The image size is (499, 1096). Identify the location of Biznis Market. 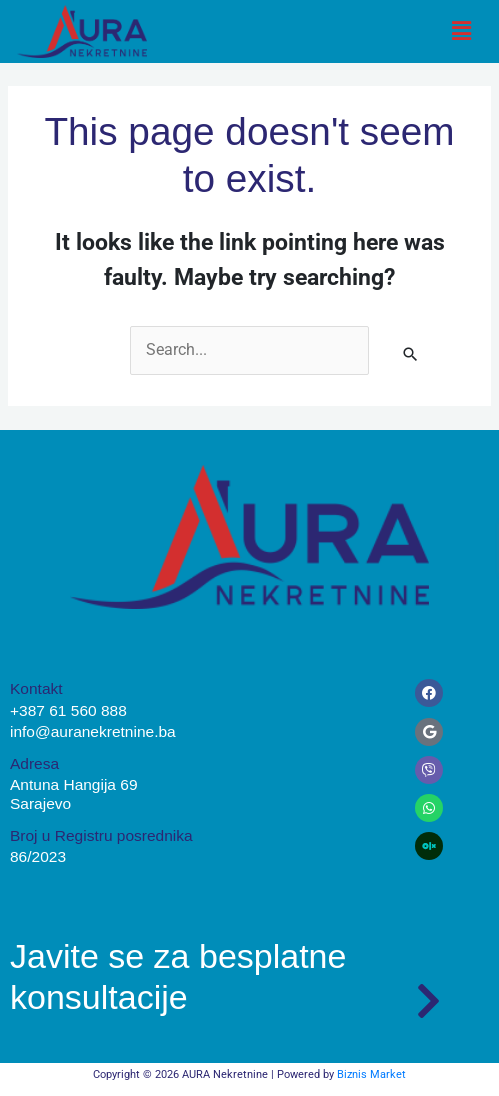
(371, 1074).